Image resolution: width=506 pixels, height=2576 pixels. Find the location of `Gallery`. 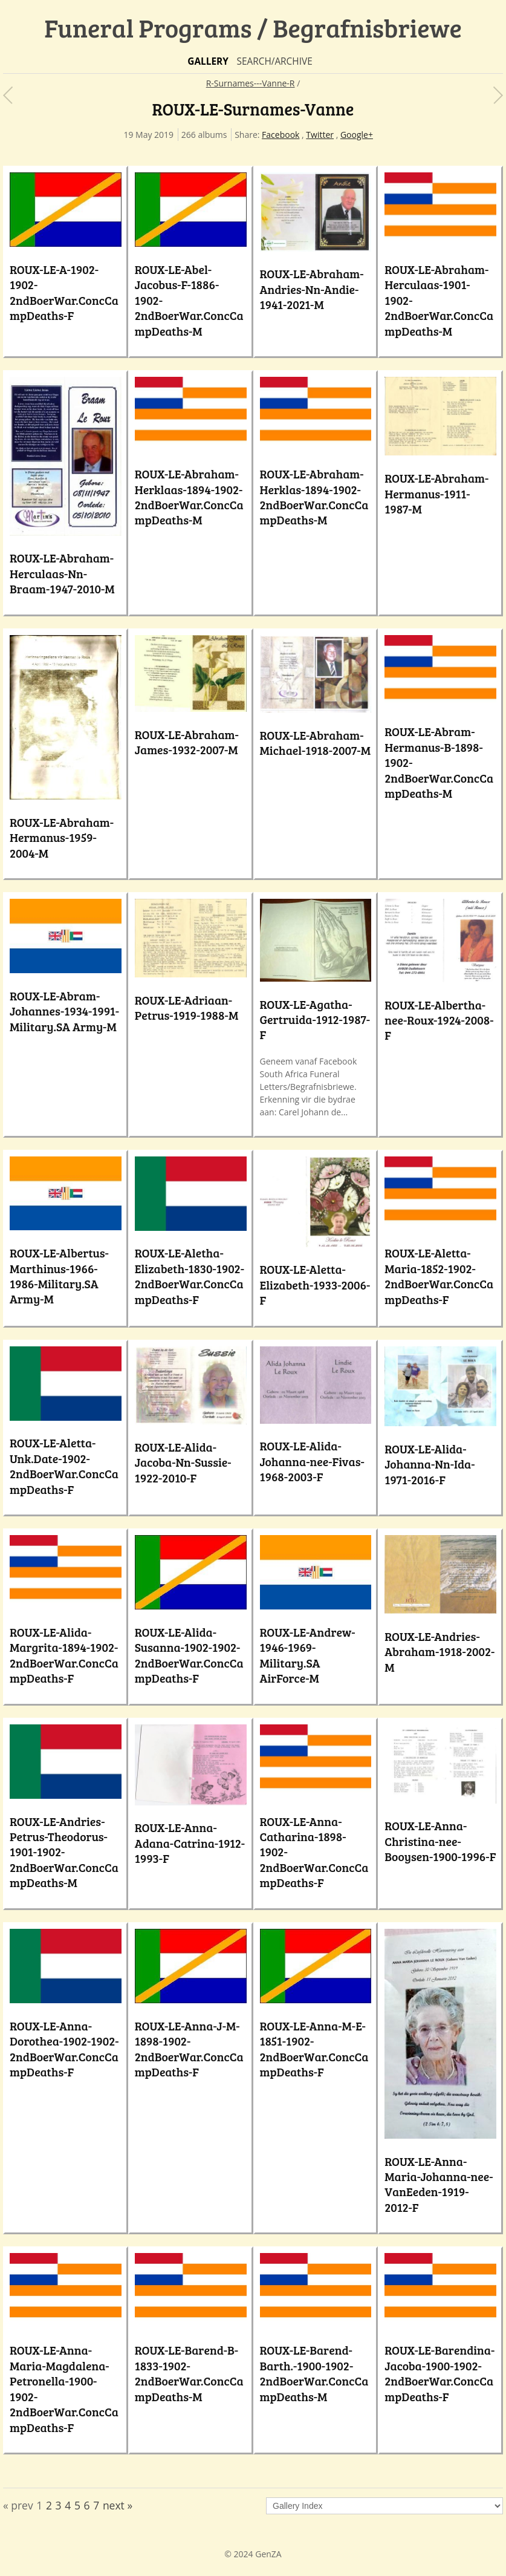

Gallery is located at coordinates (208, 61).